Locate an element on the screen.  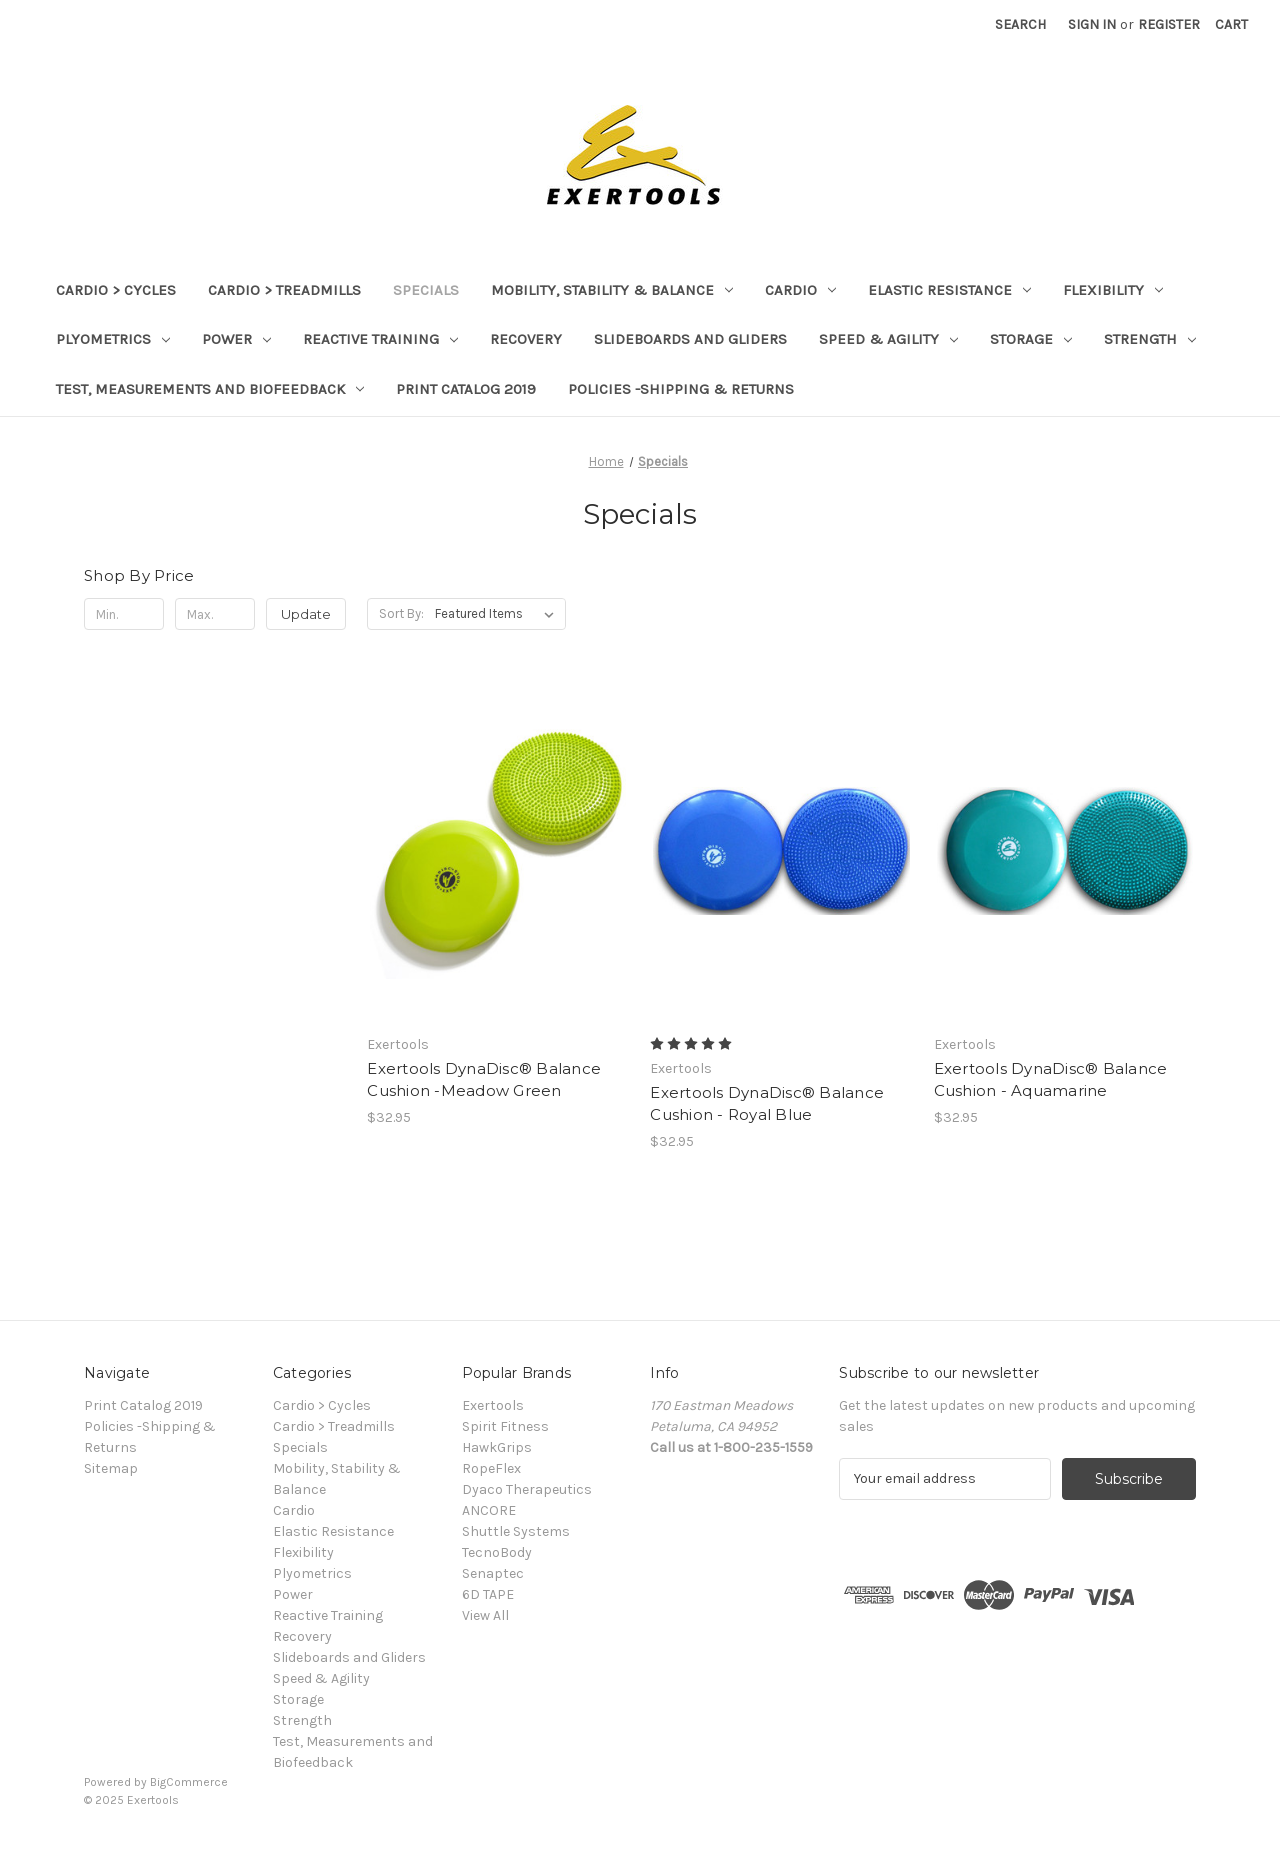
ANCORE is located at coordinates (489, 1510).